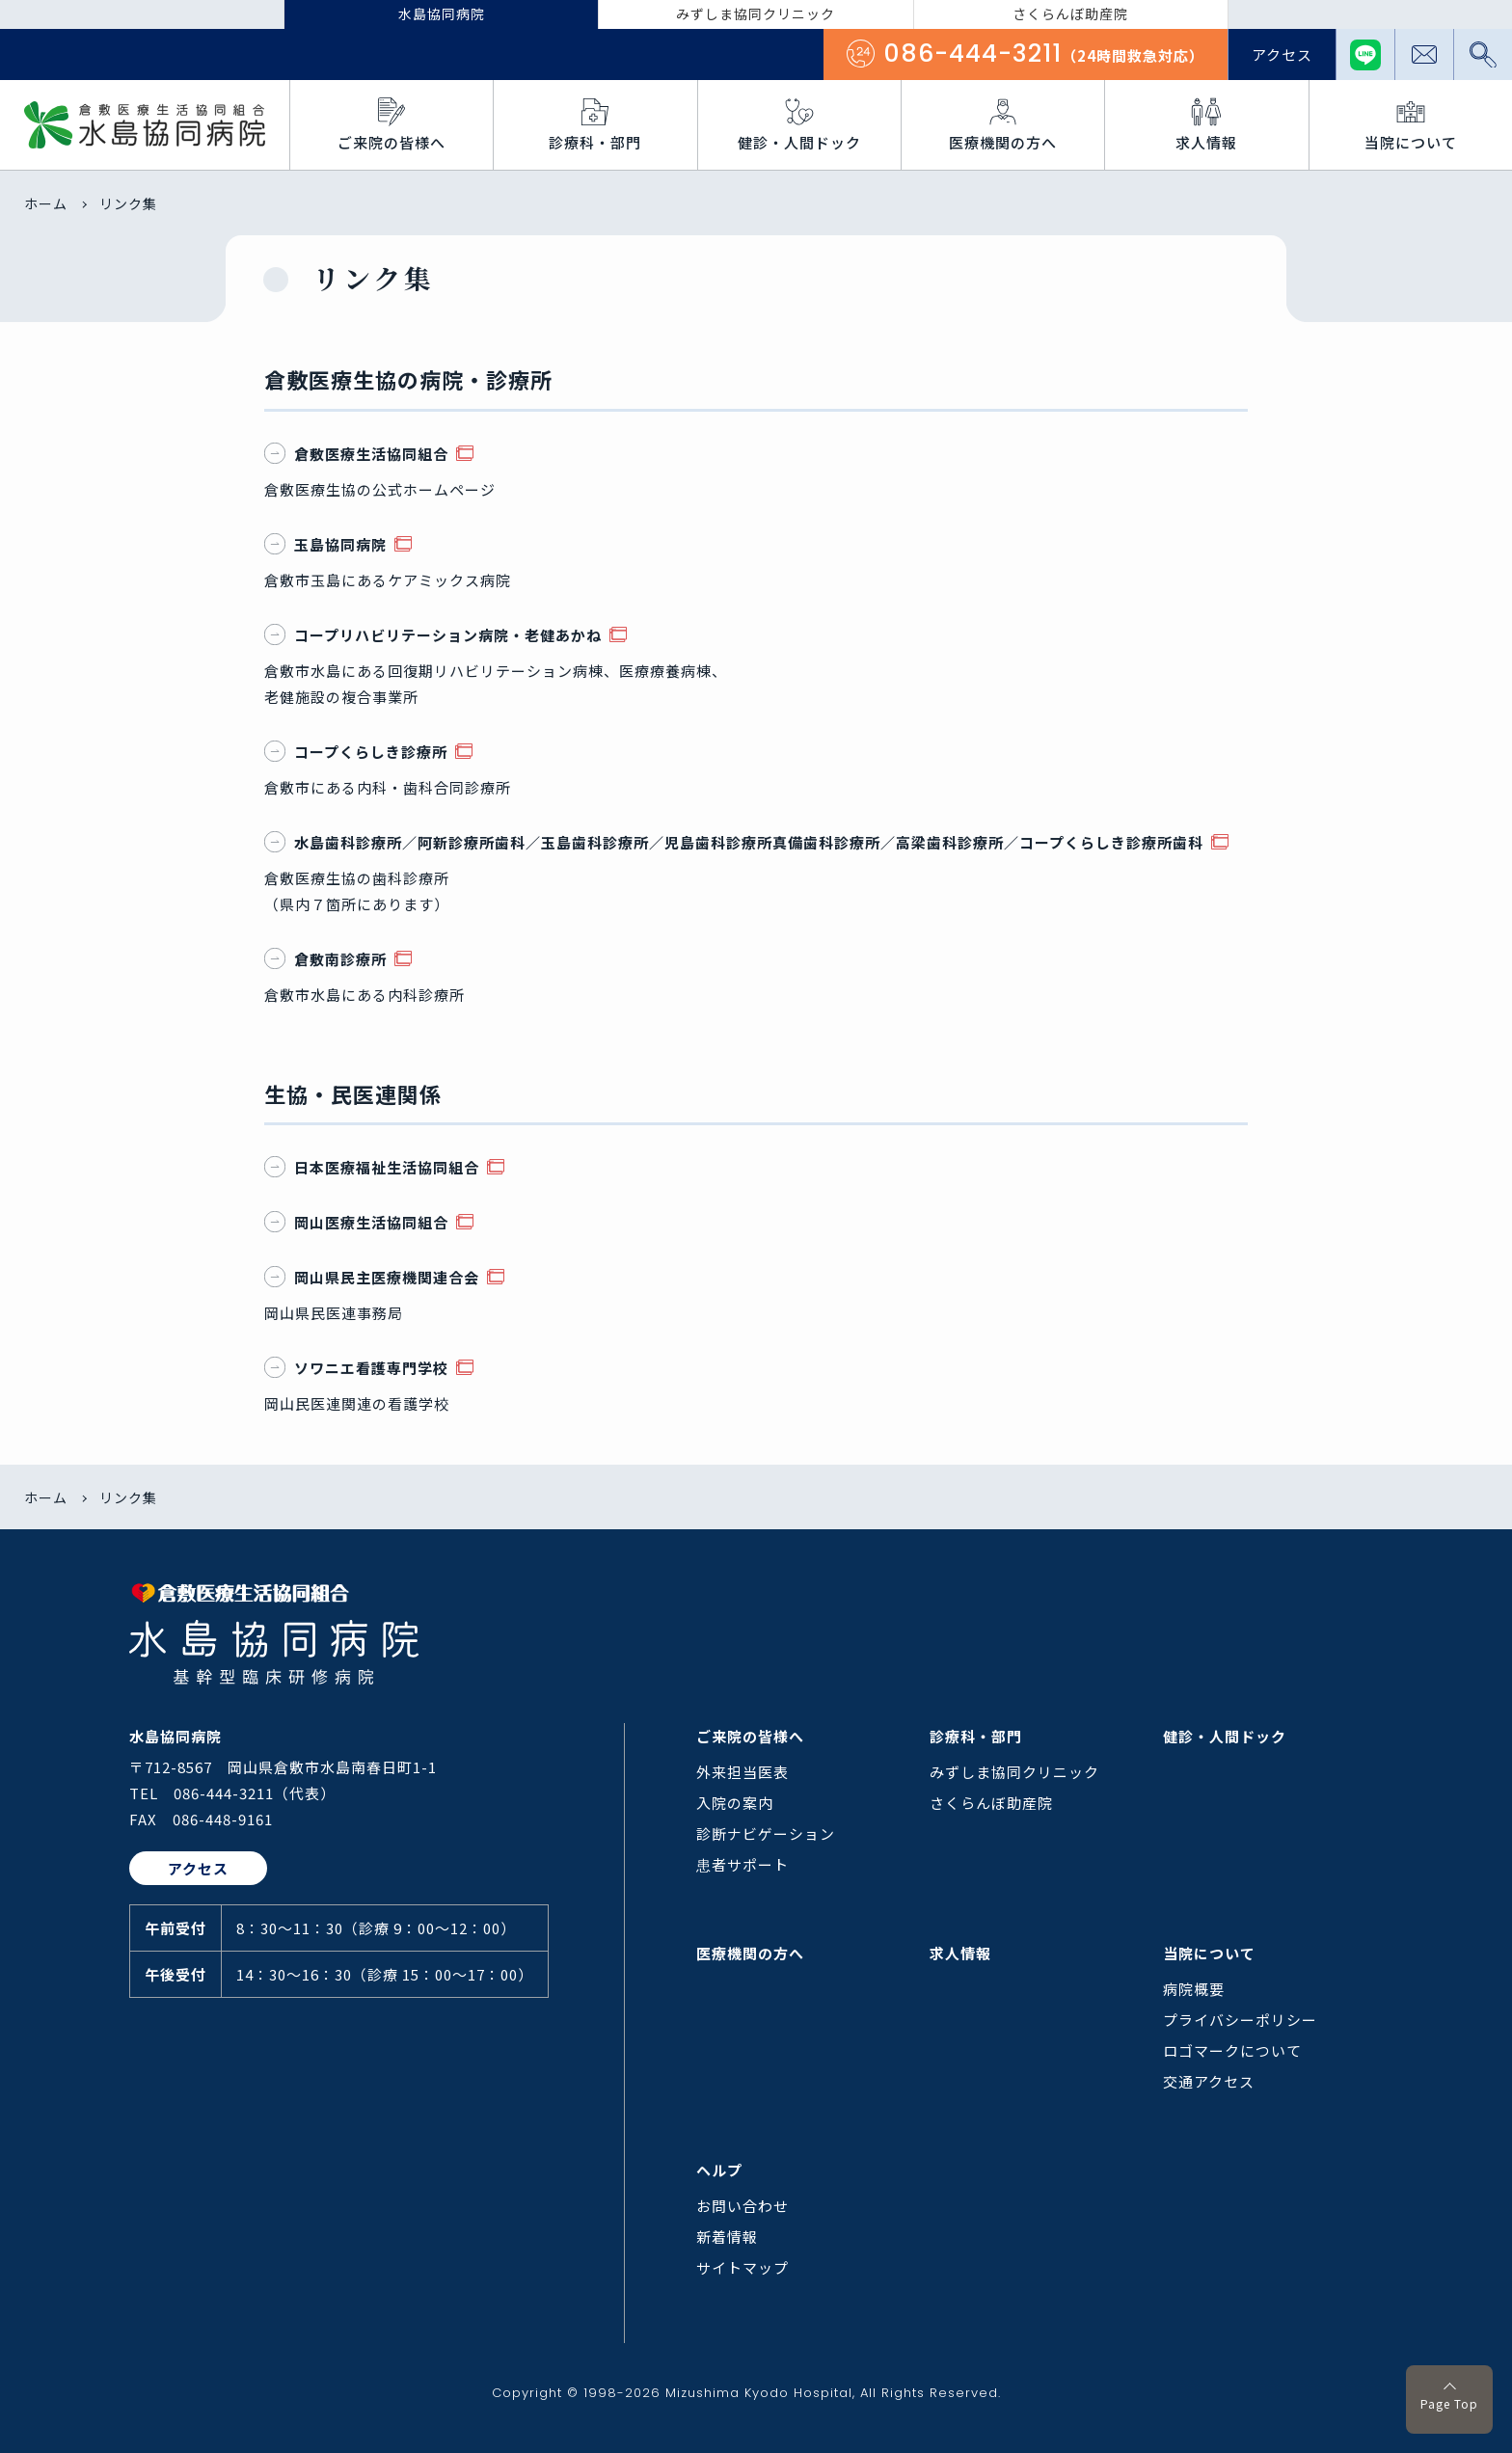 The width and height of the screenshot is (1512, 2453). I want to click on 新着情報, so click(727, 2236).